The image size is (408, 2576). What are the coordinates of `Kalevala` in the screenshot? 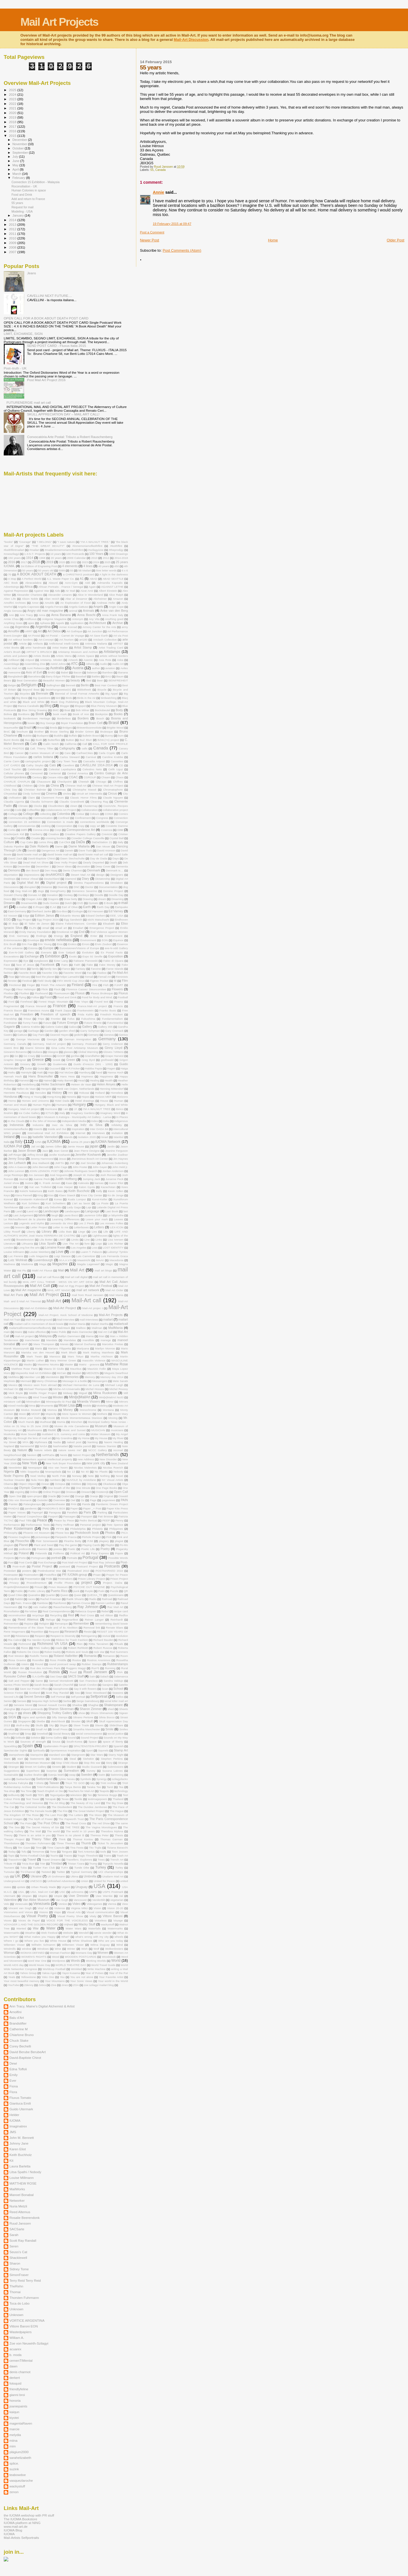 It's located at (83, 1183).